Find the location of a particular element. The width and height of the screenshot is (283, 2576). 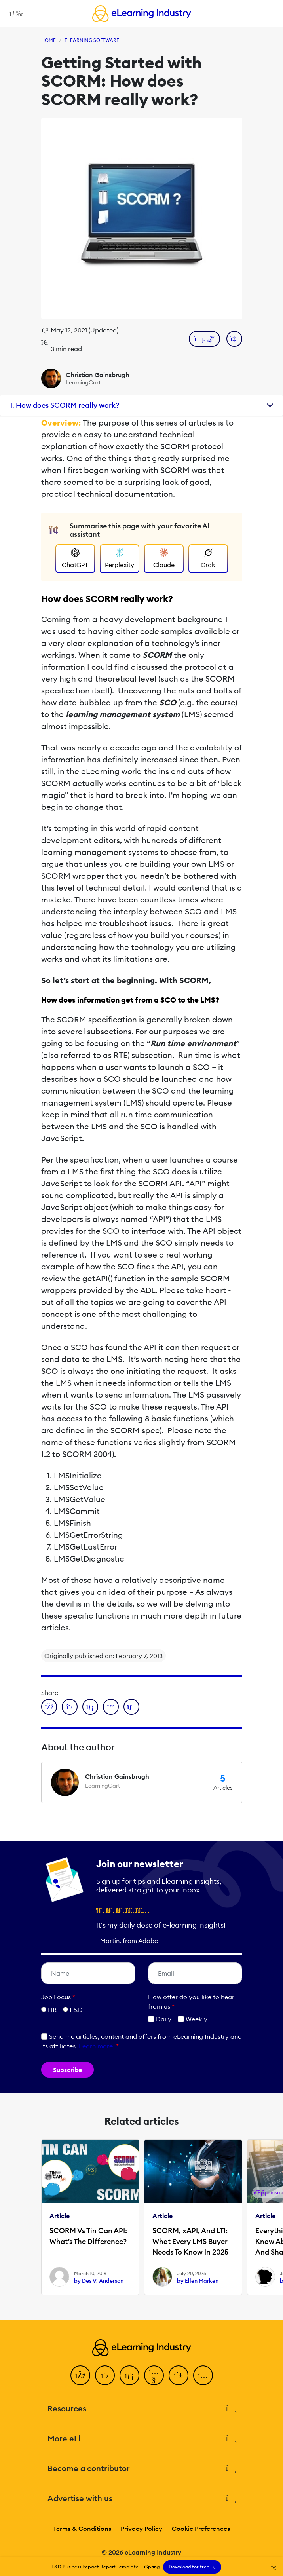

HR is located at coordinates (52, 2010).